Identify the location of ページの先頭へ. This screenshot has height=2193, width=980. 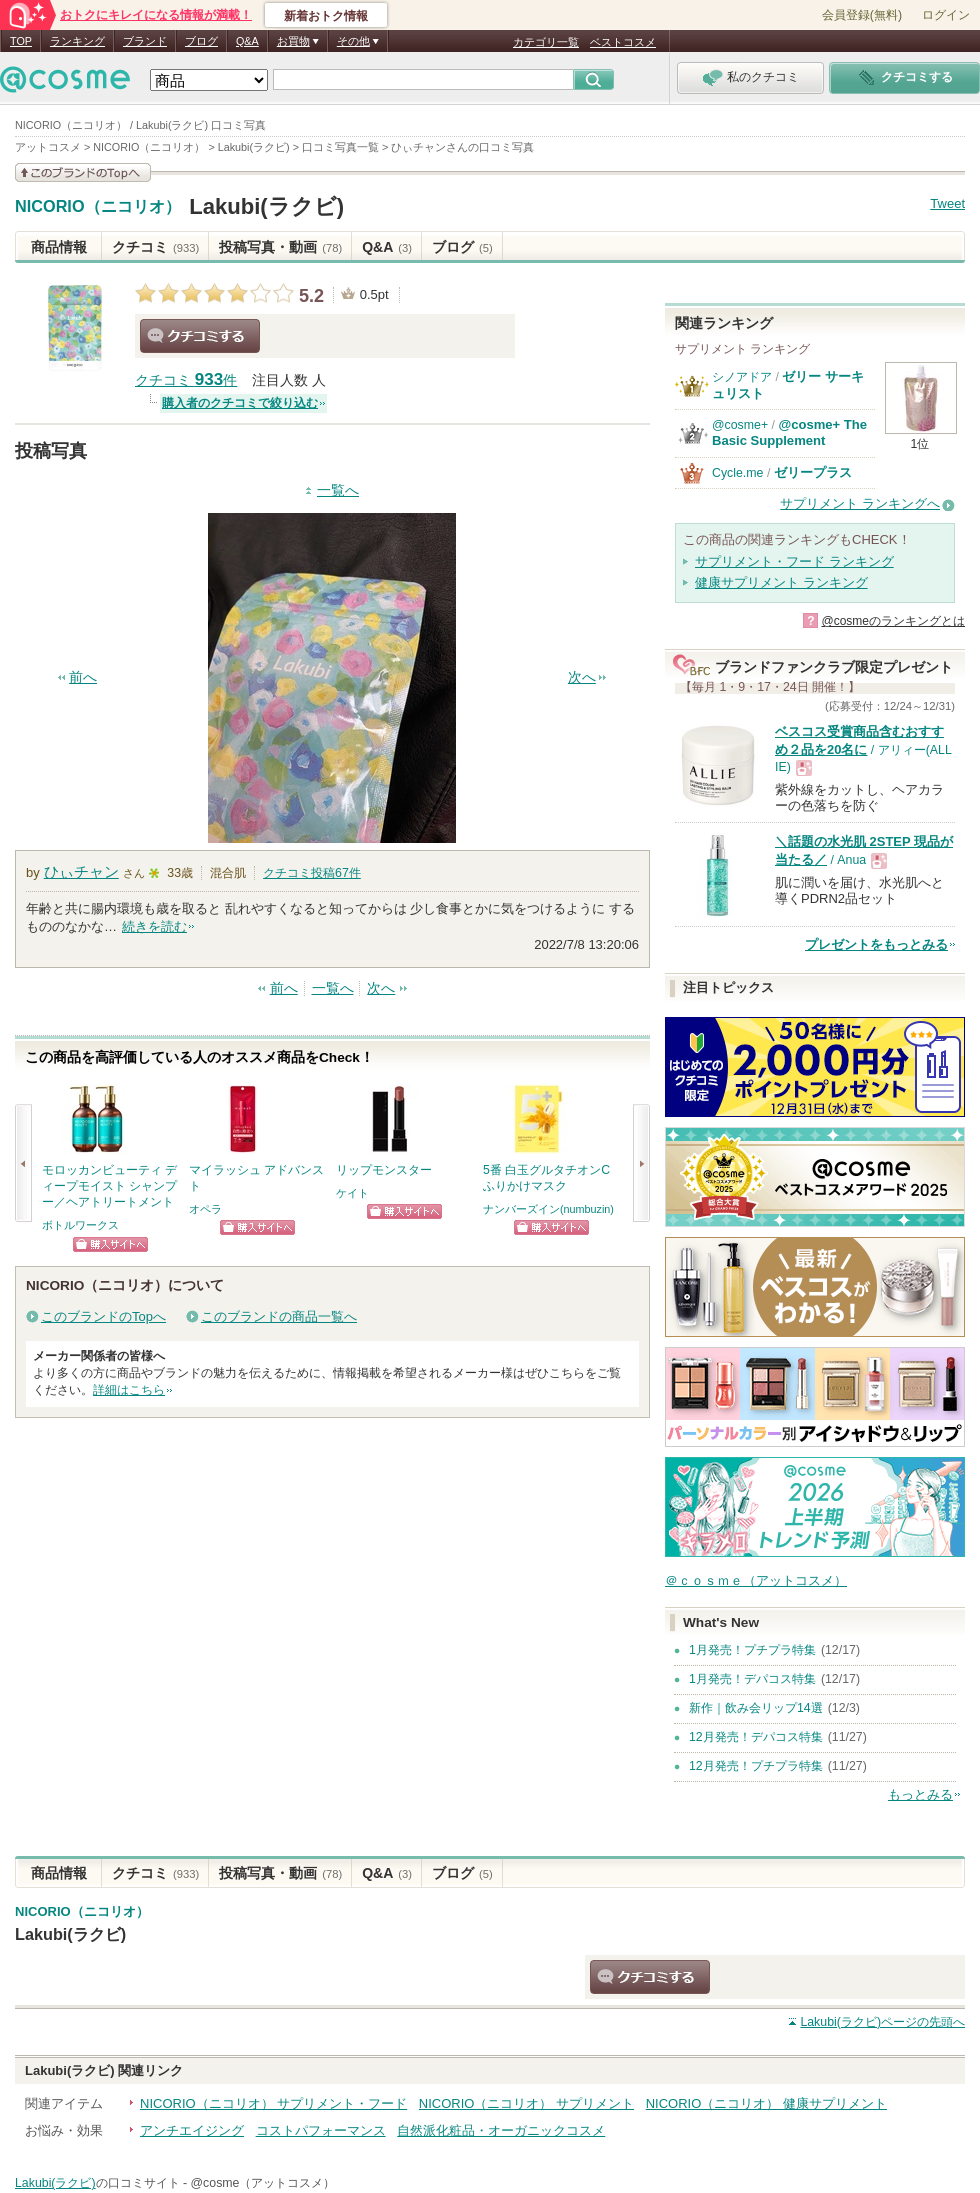
(882, 2022).